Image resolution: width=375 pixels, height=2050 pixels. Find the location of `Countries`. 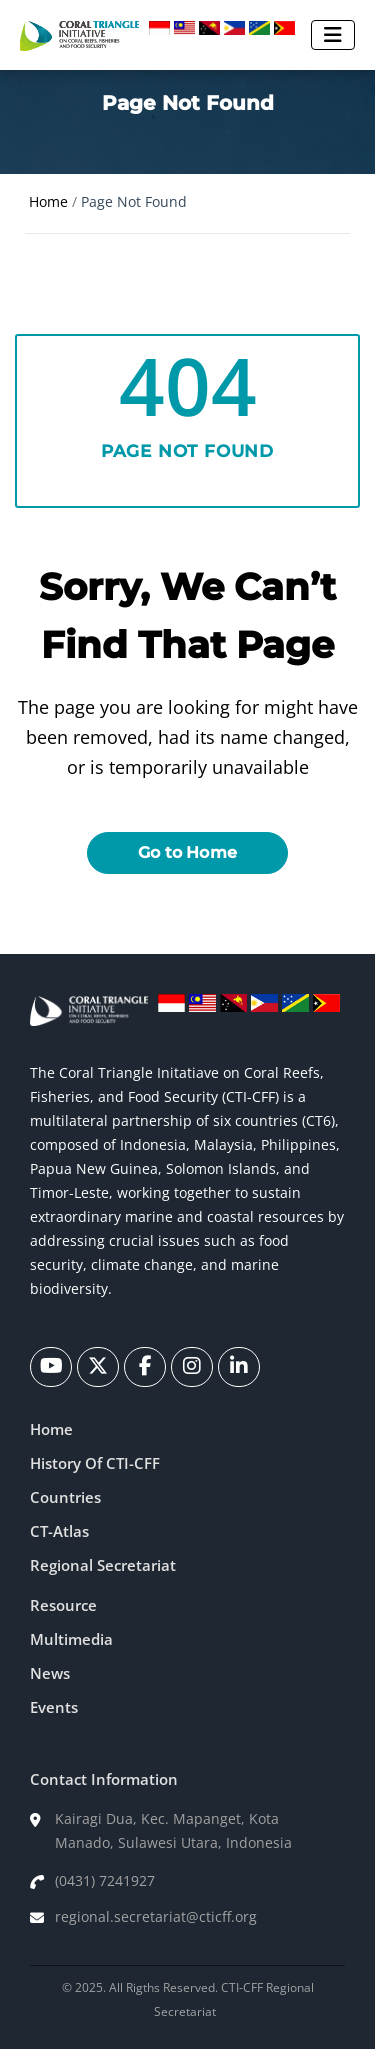

Countries is located at coordinates (65, 1497).